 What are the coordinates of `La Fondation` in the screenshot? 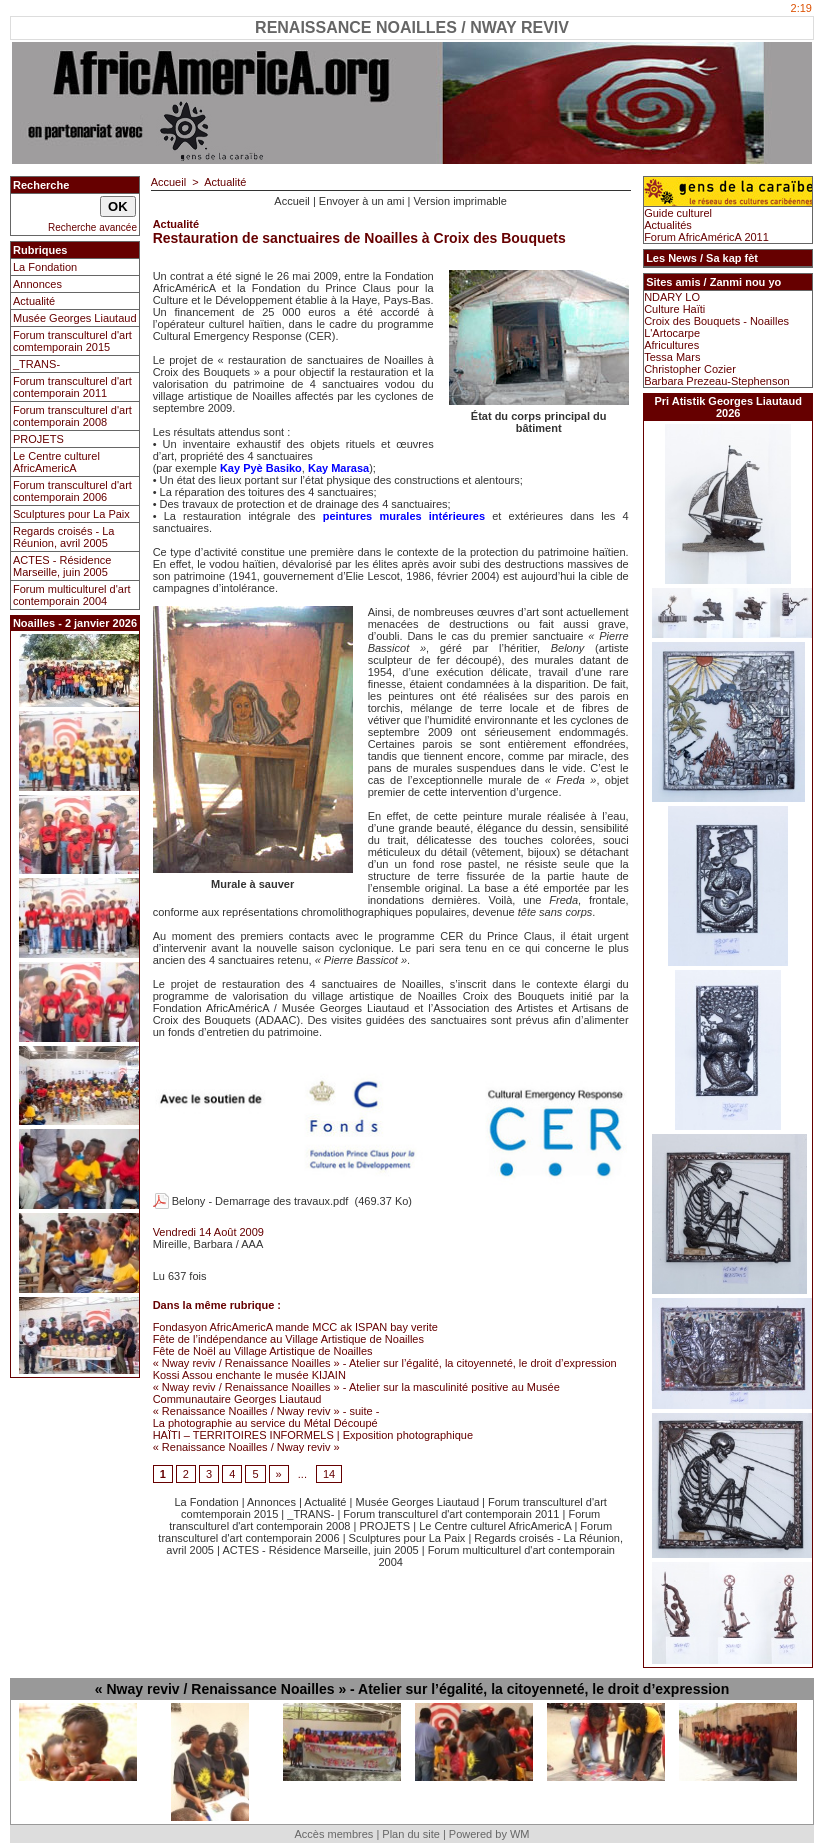 It's located at (45, 267).